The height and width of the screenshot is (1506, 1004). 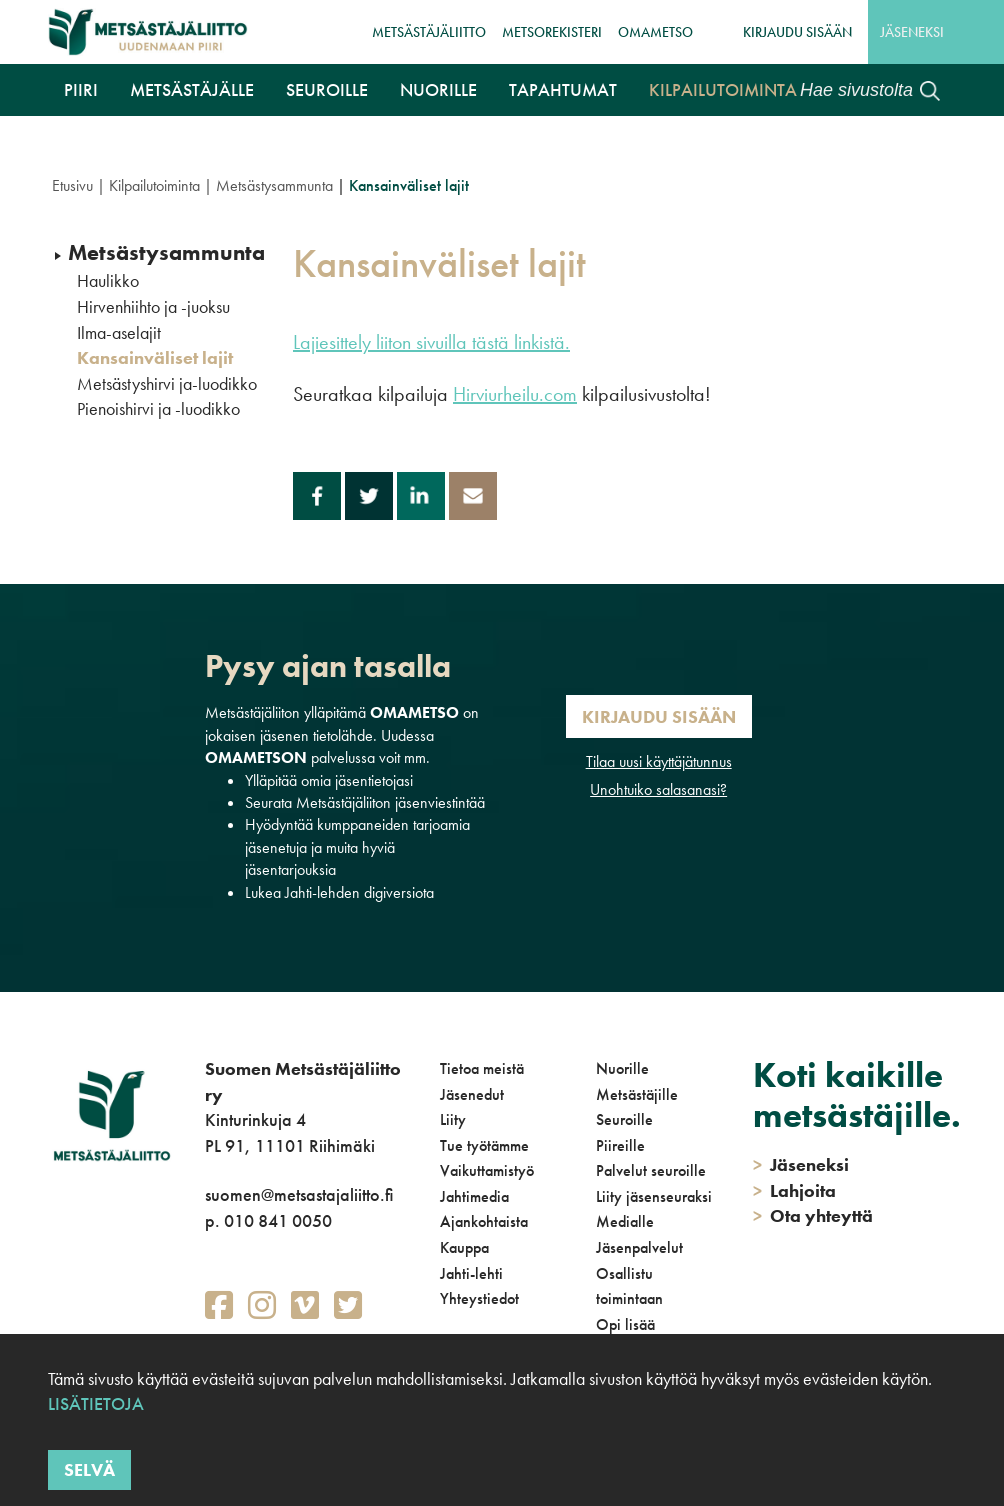 What do you see at coordinates (274, 185) in the screenshot?
I see `Metsästysammunta` at bounding box center [274, 185].